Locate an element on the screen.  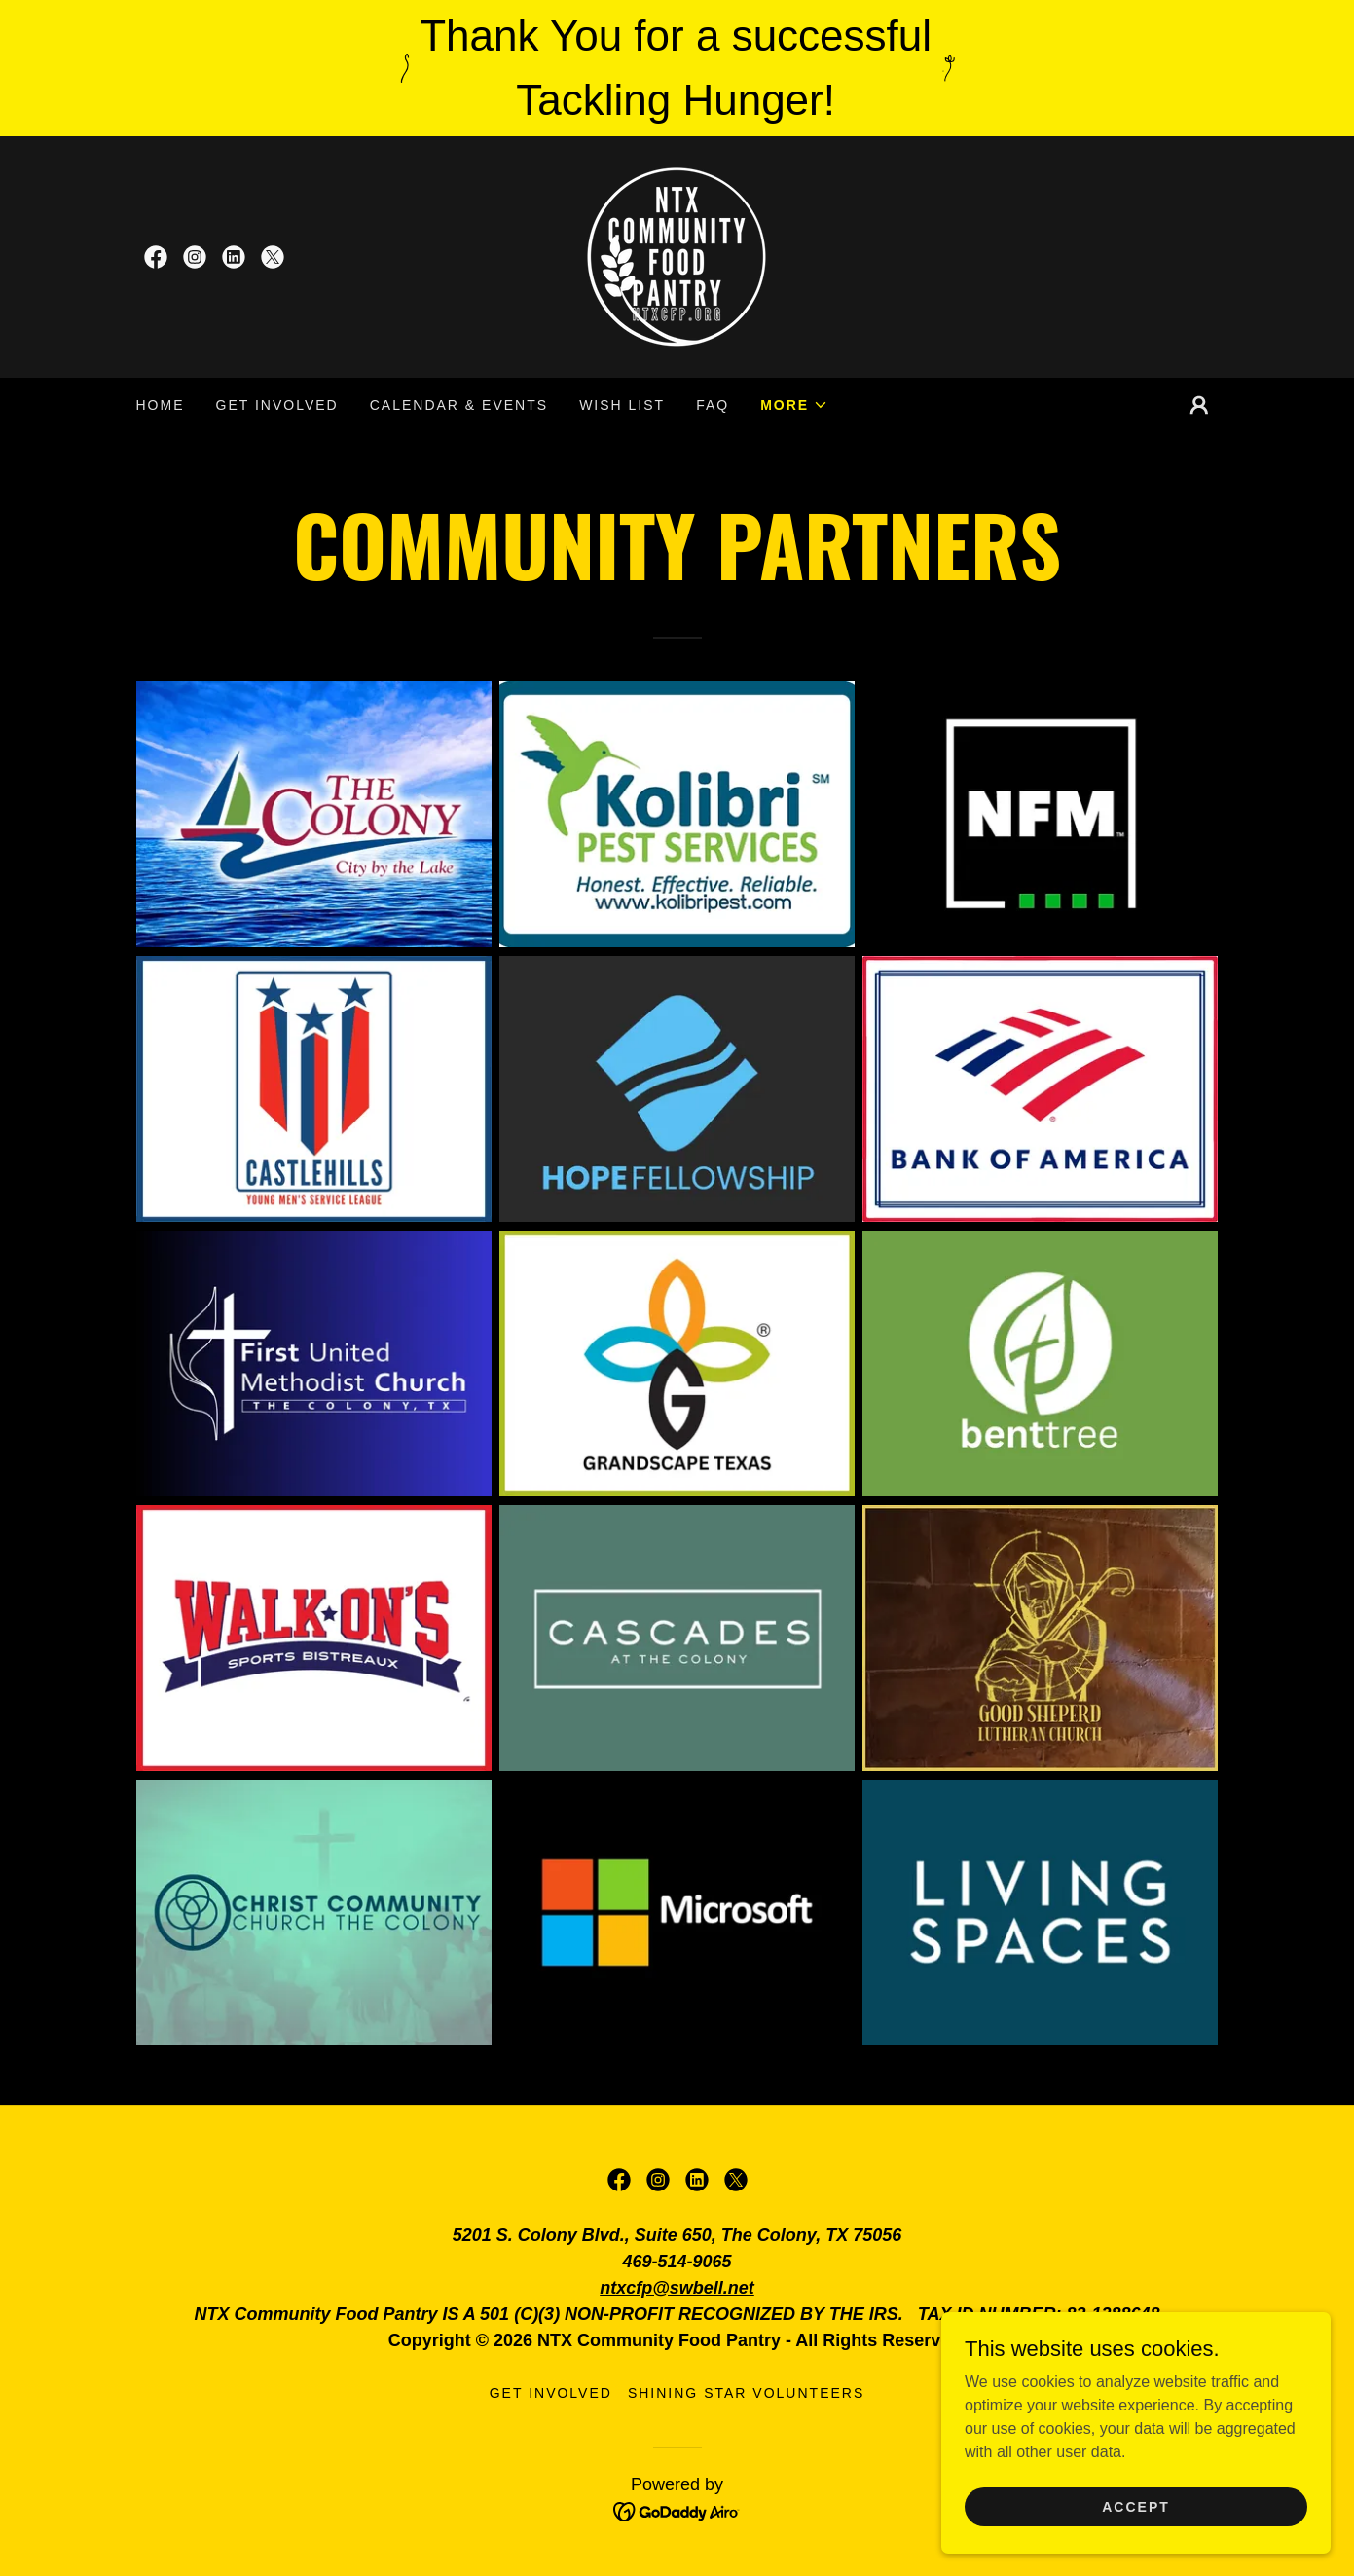
Home [link] is located at coordinates (160, 405).